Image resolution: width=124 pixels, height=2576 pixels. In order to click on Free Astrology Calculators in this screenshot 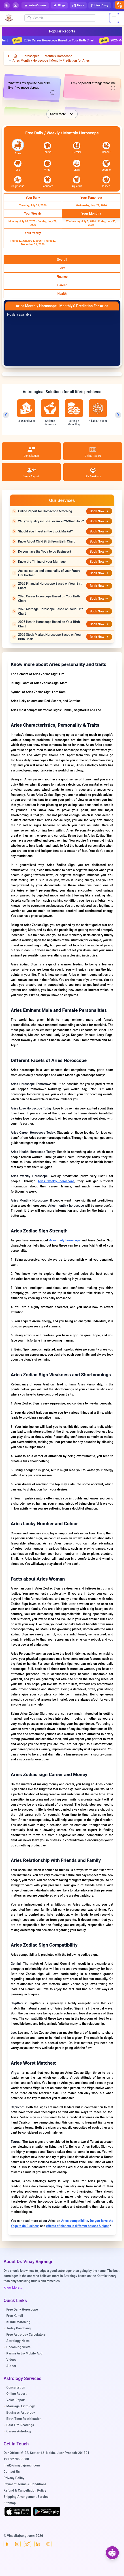, I will do `click(25, 2334)`.